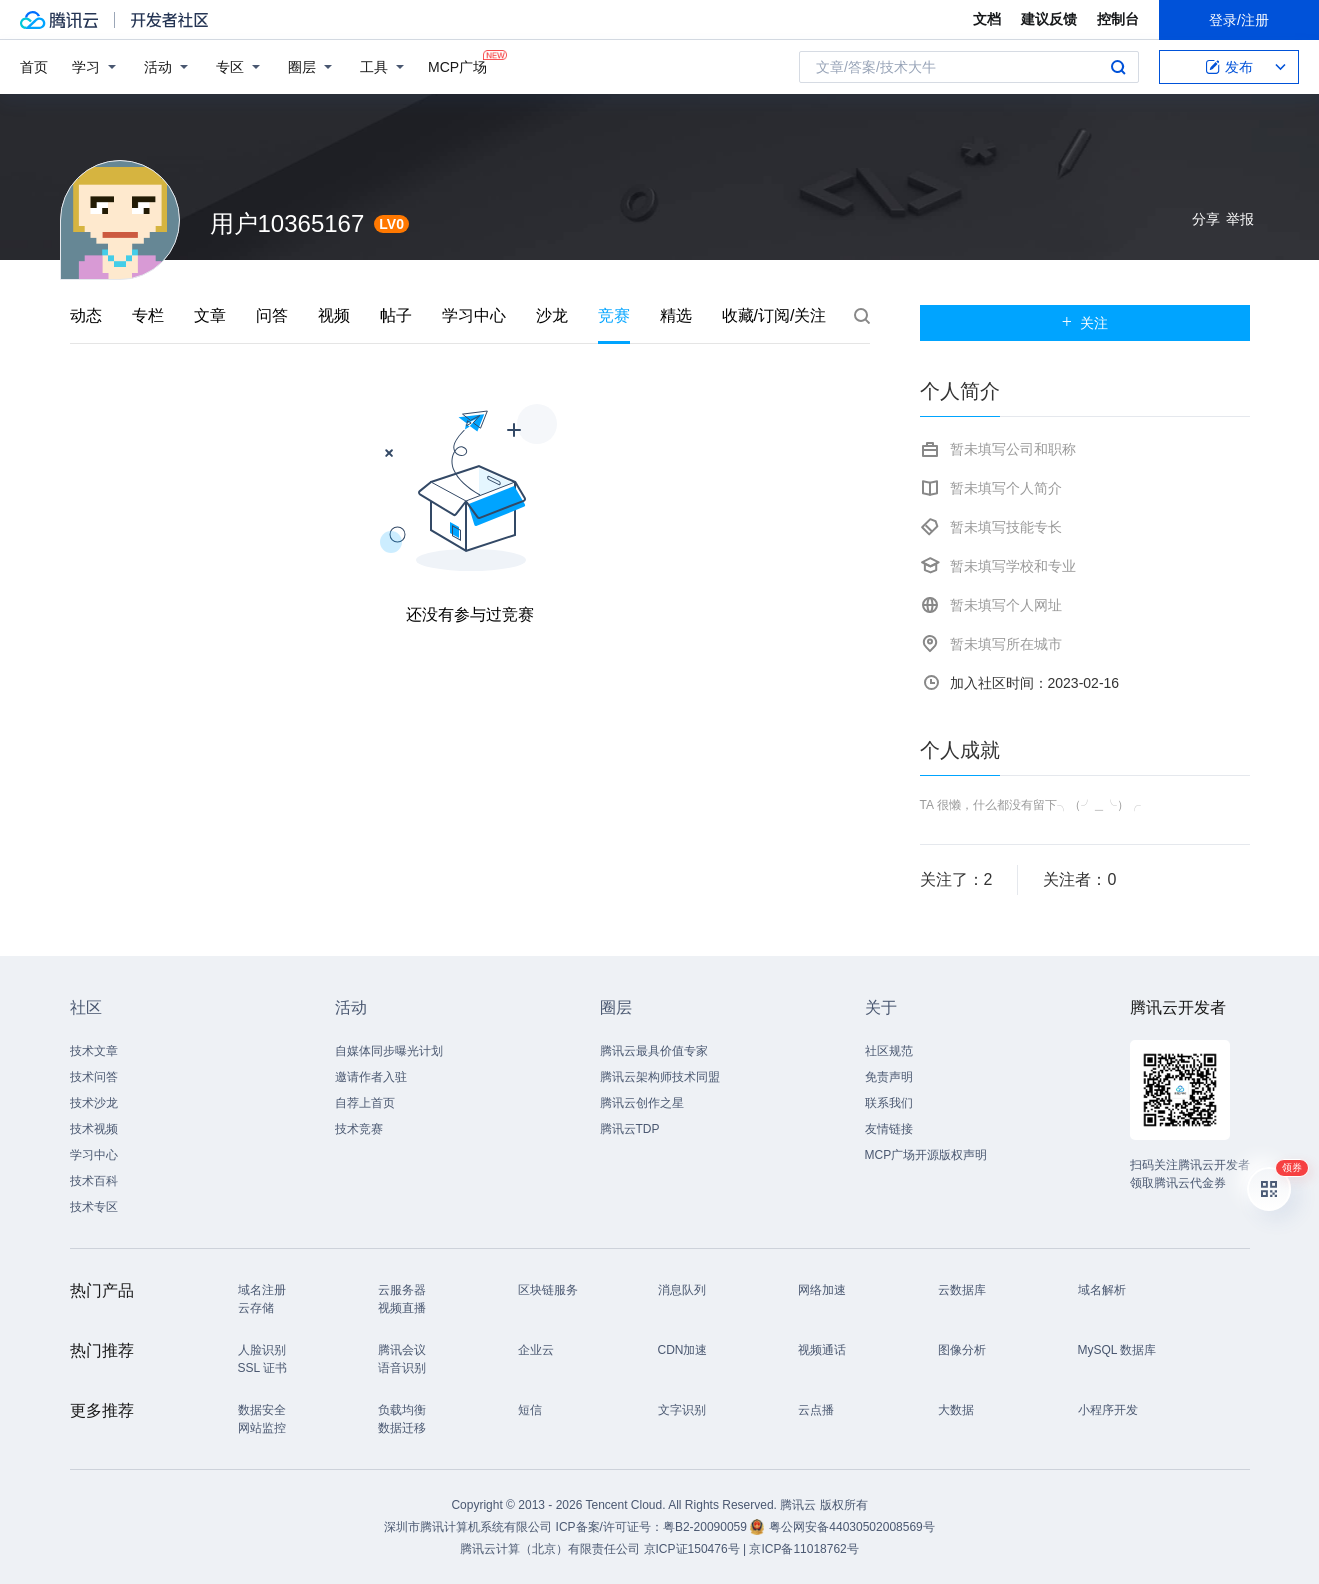 This screenshot has width=1319, height=1584. I want to click on 云点播, so click(816, 1410).